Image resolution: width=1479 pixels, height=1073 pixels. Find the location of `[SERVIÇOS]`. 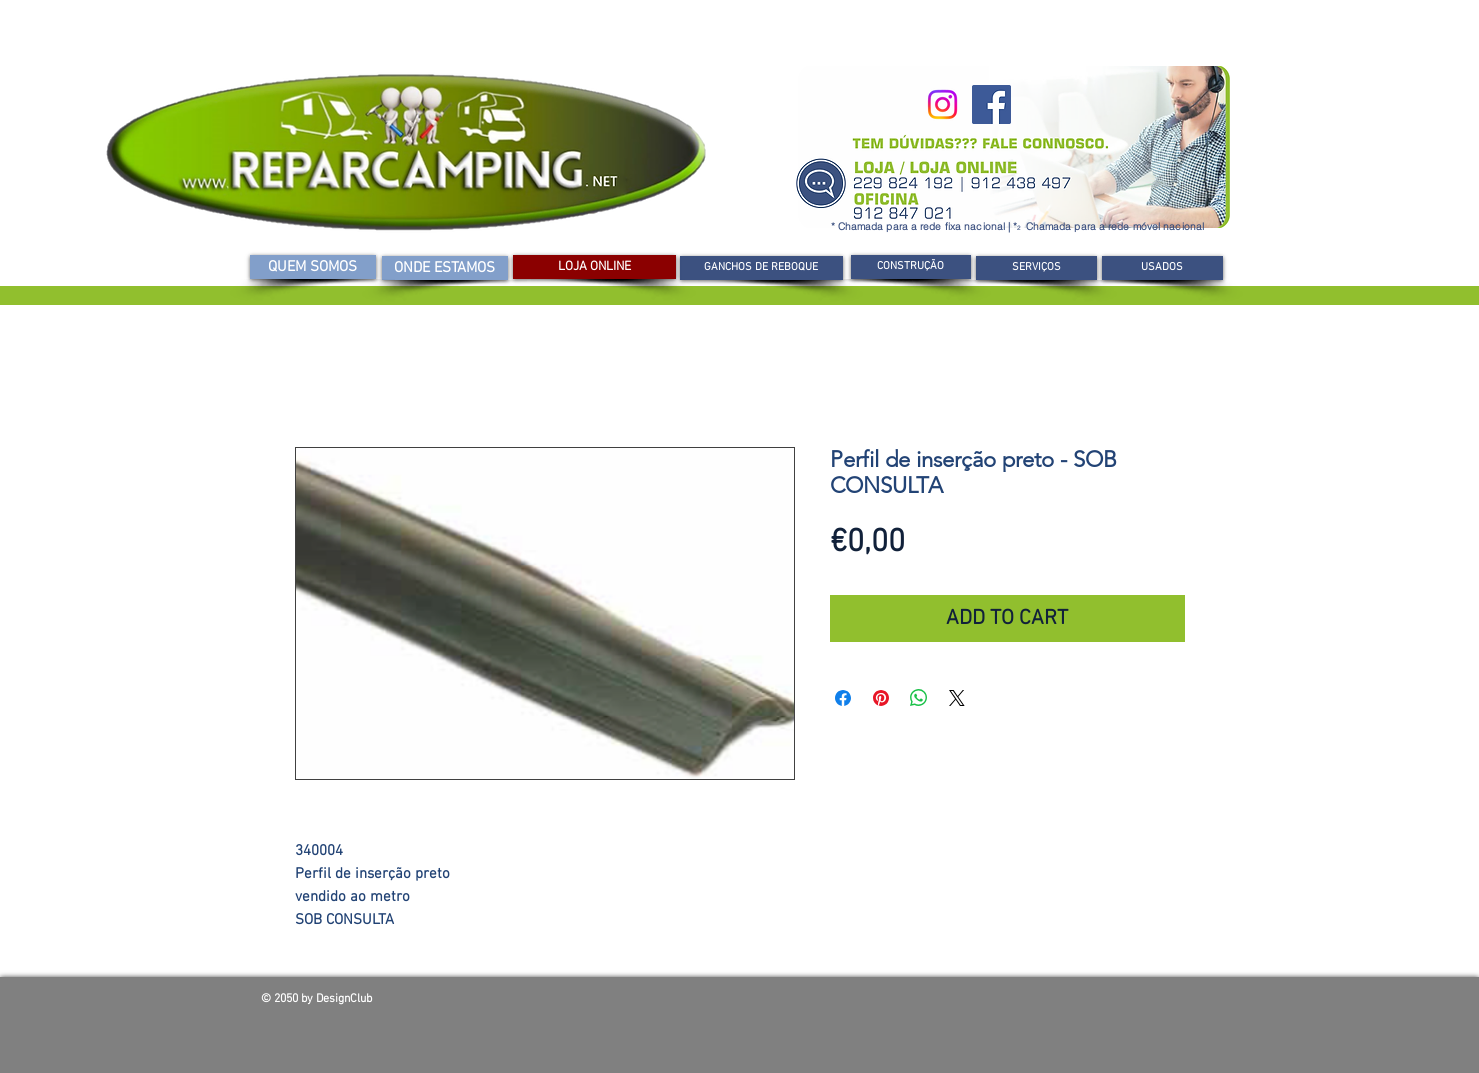

[SERVIÇOS] is located at coordinates (1036, 268).